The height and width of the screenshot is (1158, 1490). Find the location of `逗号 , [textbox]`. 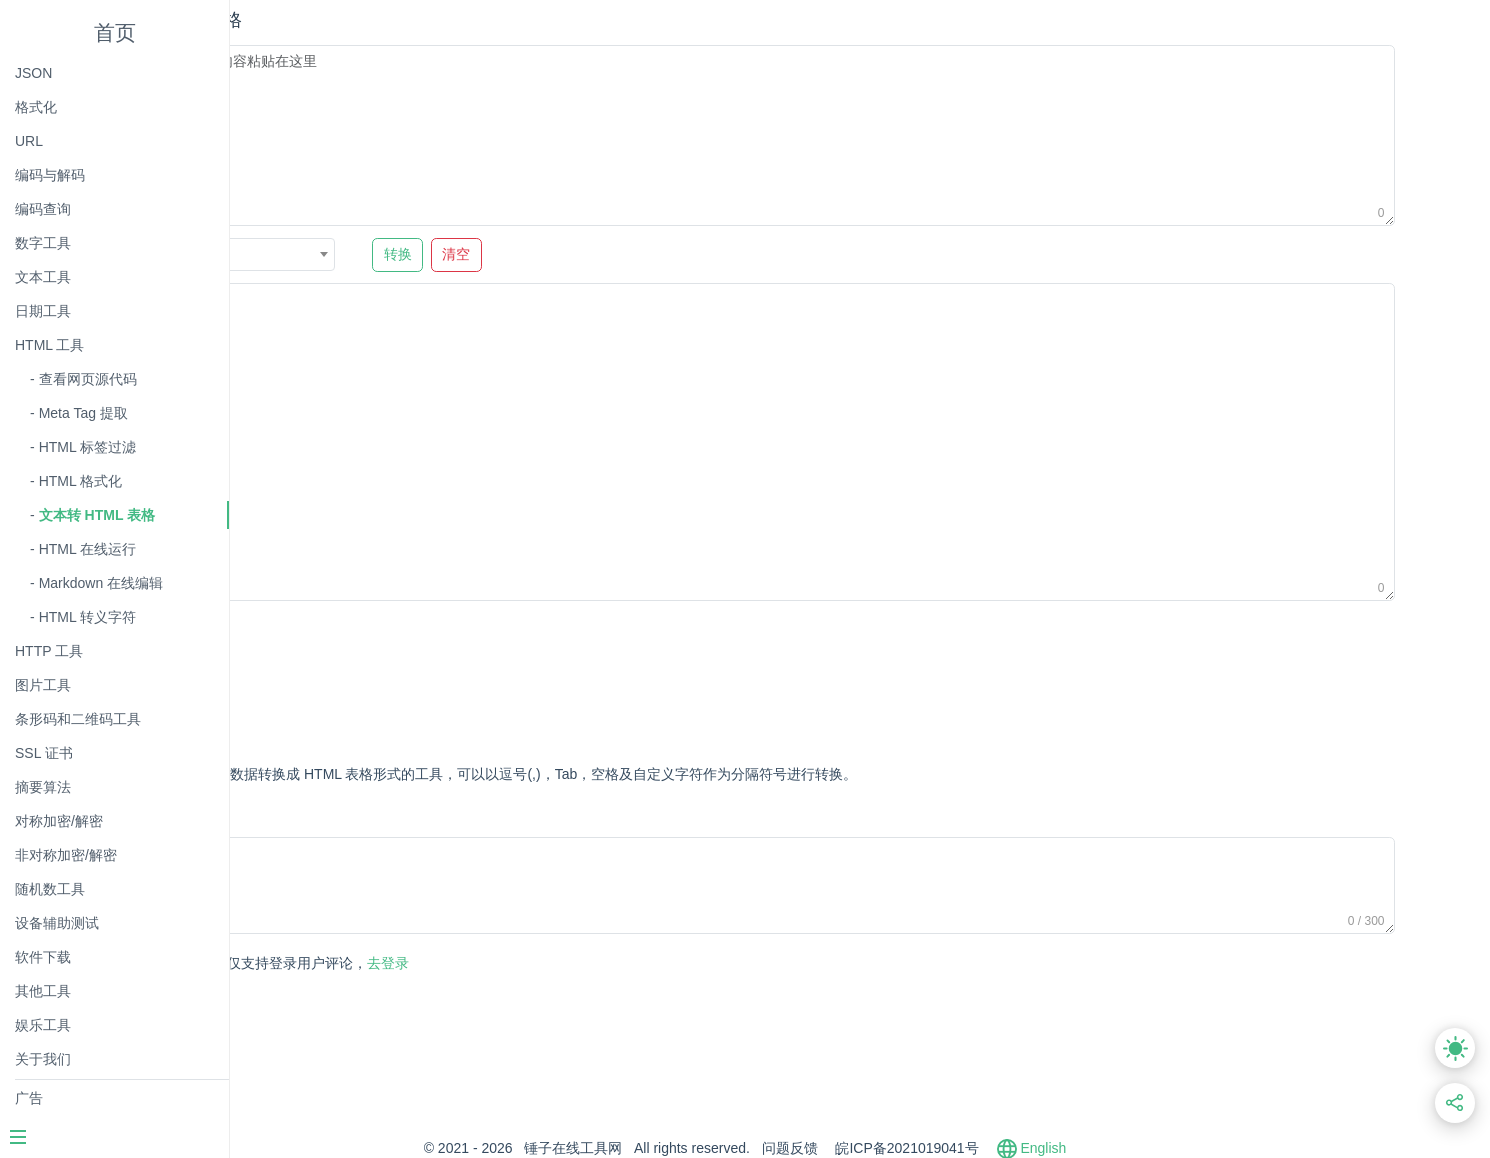

逗号 , [textbox] is located at coordinates (374, 255).